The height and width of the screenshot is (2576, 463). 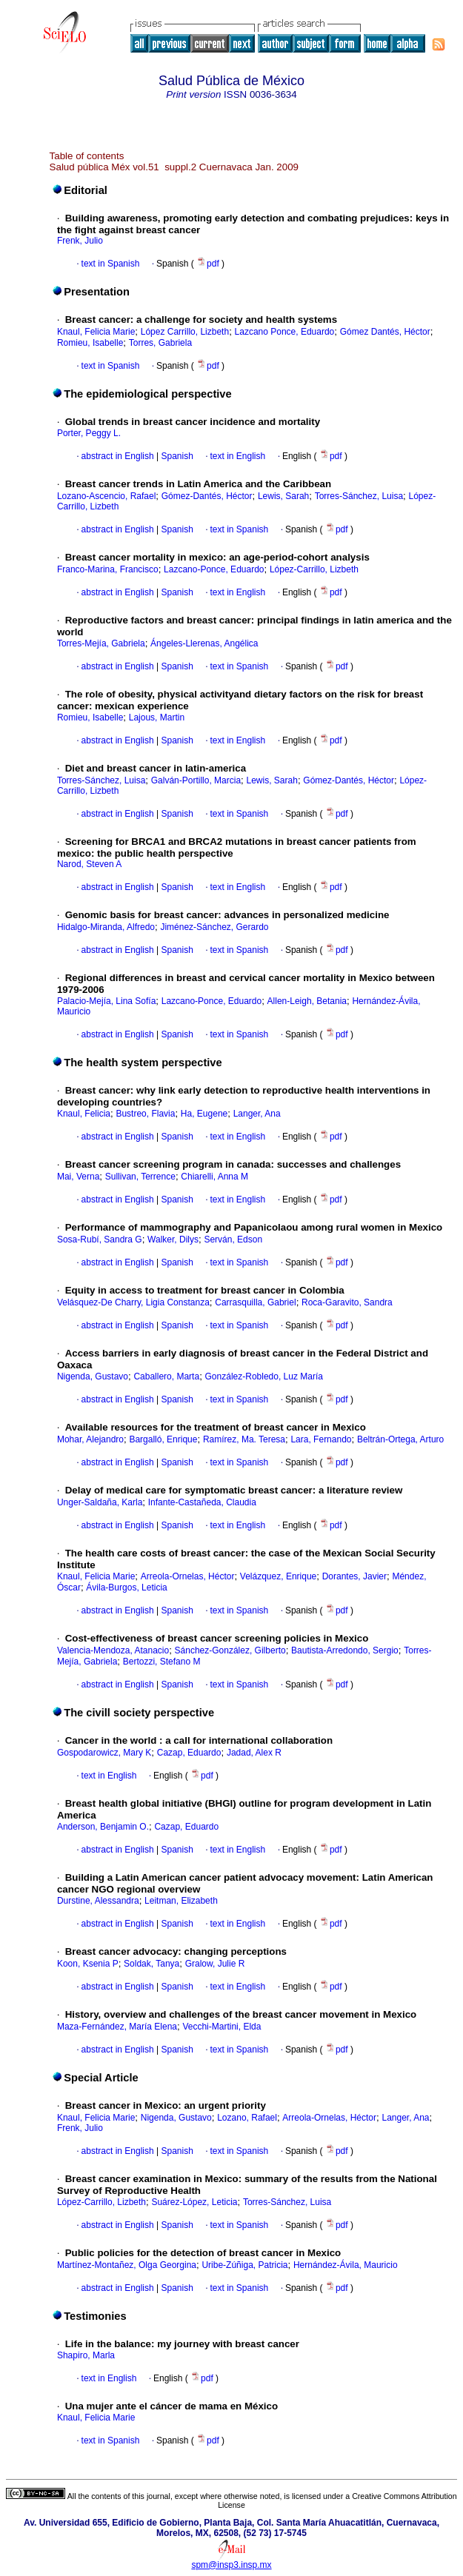 I want to click on Torres-Sánchez, Luisa, so click(x=359, y=496).